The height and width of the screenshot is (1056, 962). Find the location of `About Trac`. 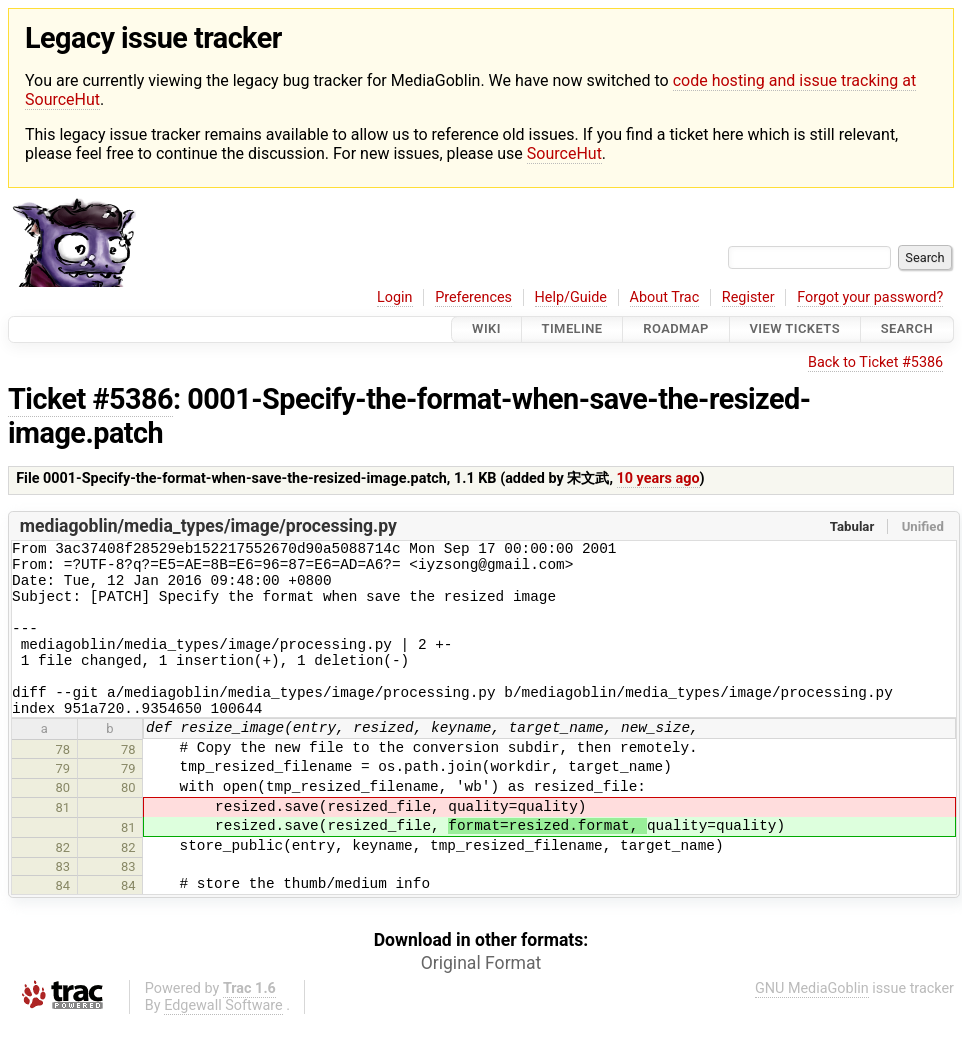

About Trac is located at coordinates (665, 297).